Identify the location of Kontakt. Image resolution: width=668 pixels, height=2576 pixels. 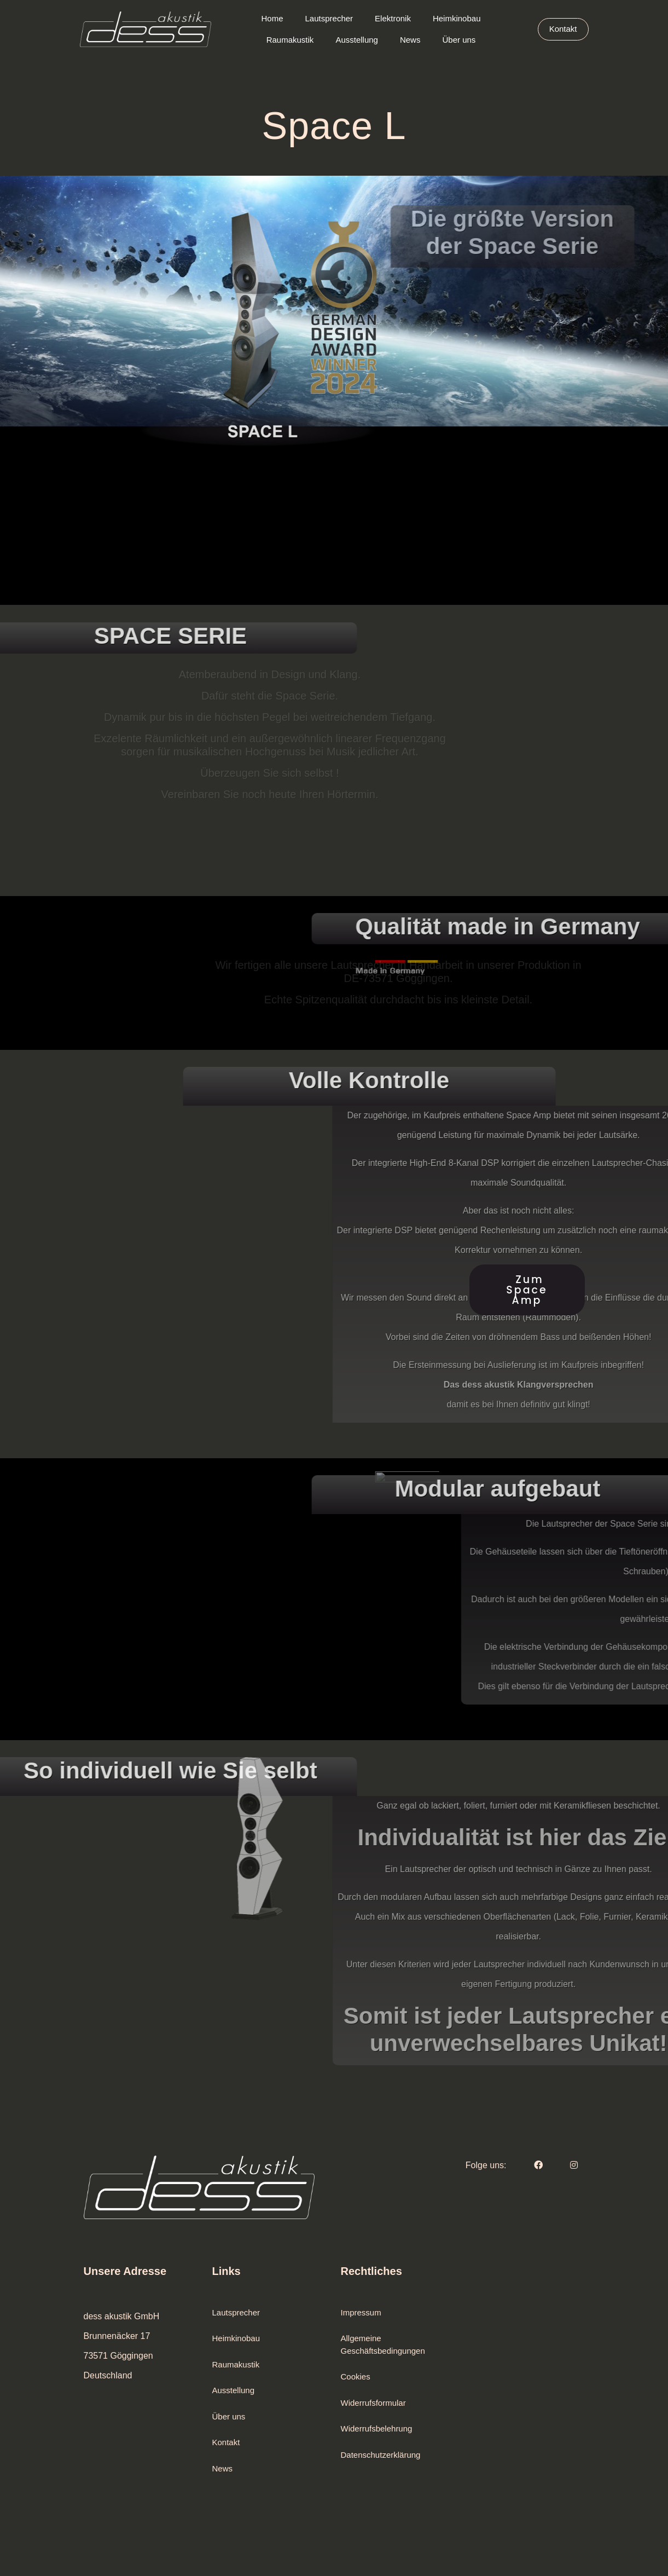
(226, 2442).